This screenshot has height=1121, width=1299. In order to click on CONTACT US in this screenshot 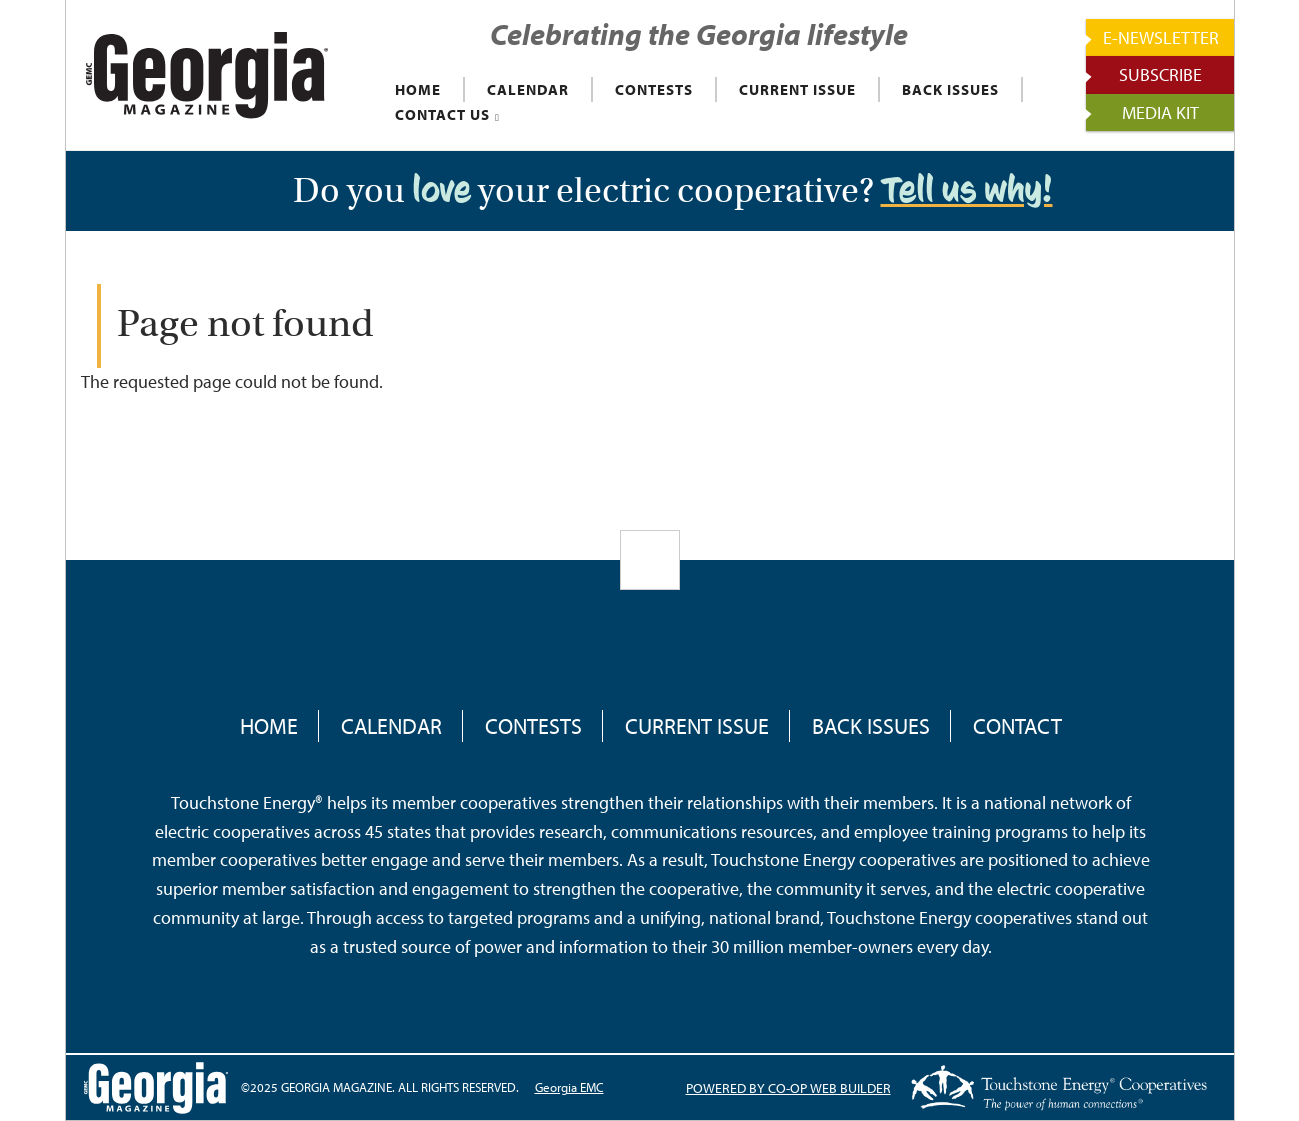, I will do `click(442, 114)`.